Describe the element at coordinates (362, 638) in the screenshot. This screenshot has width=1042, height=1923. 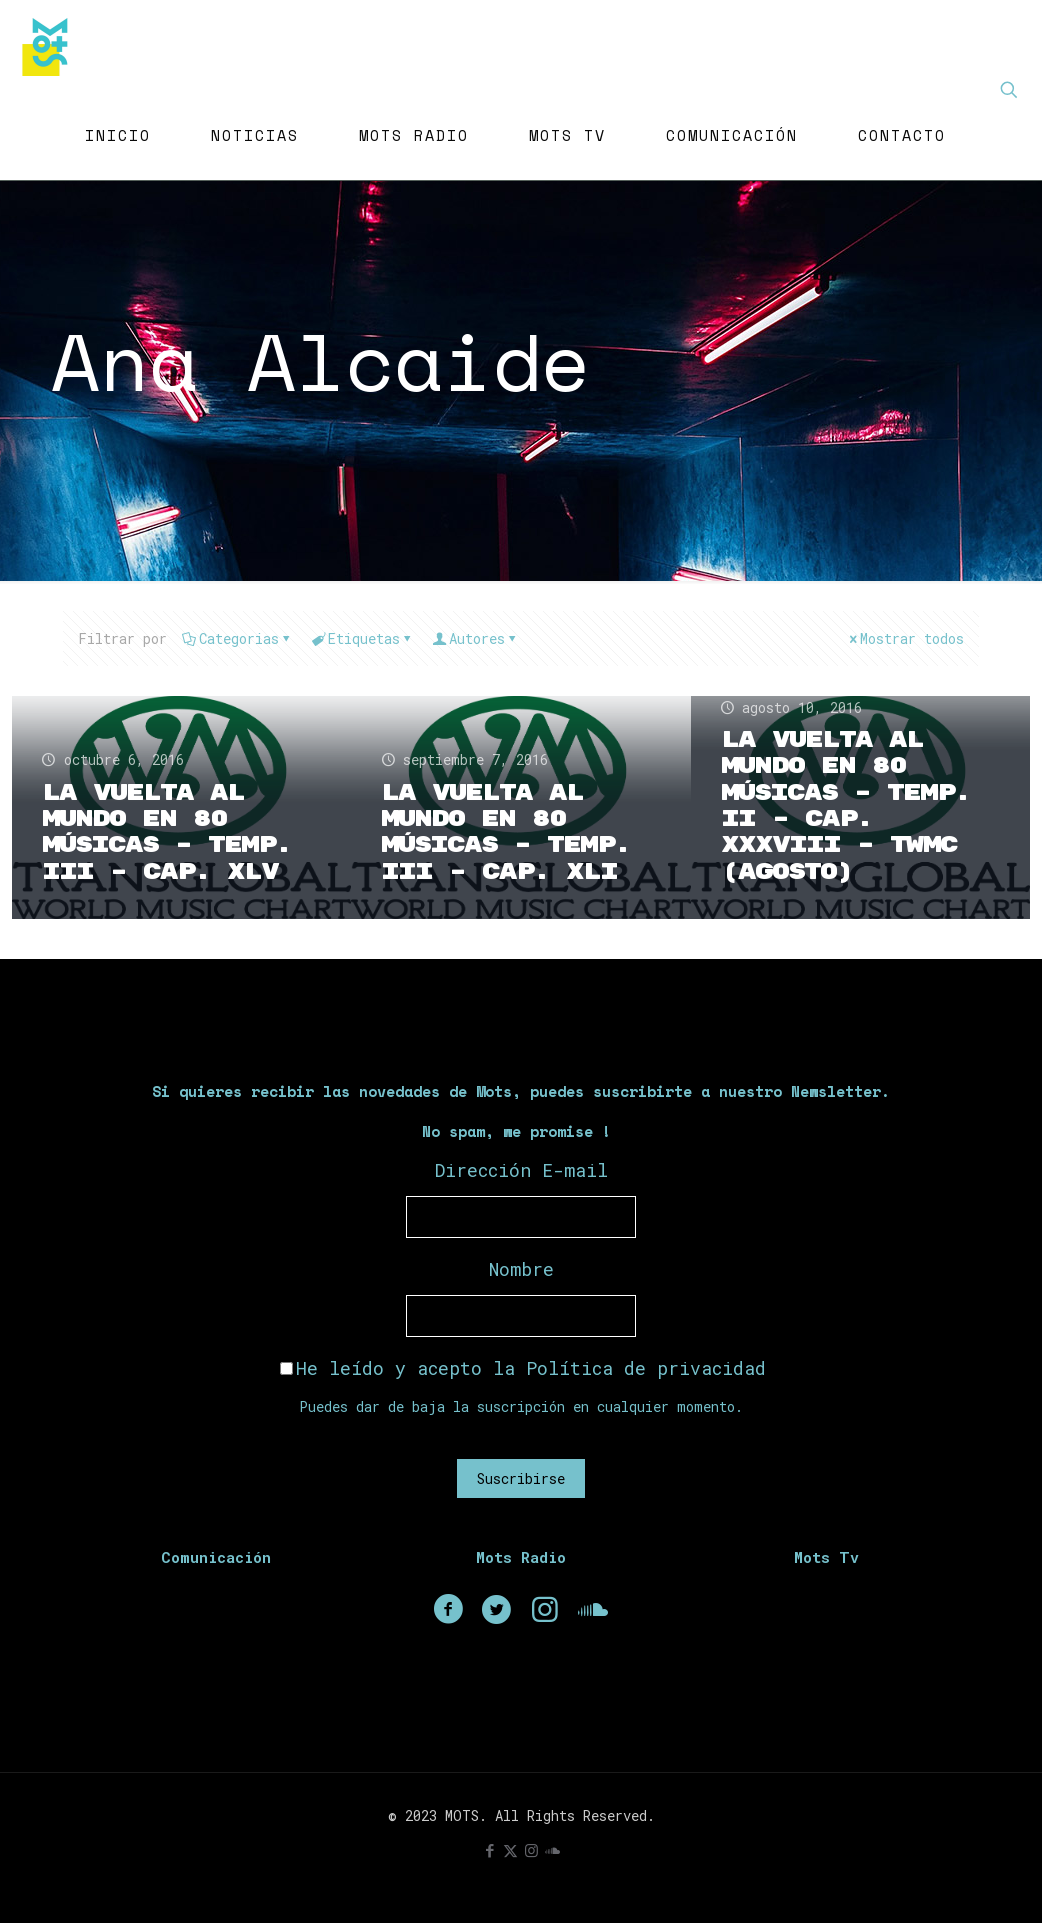
I see `Etiquetas` at that location.